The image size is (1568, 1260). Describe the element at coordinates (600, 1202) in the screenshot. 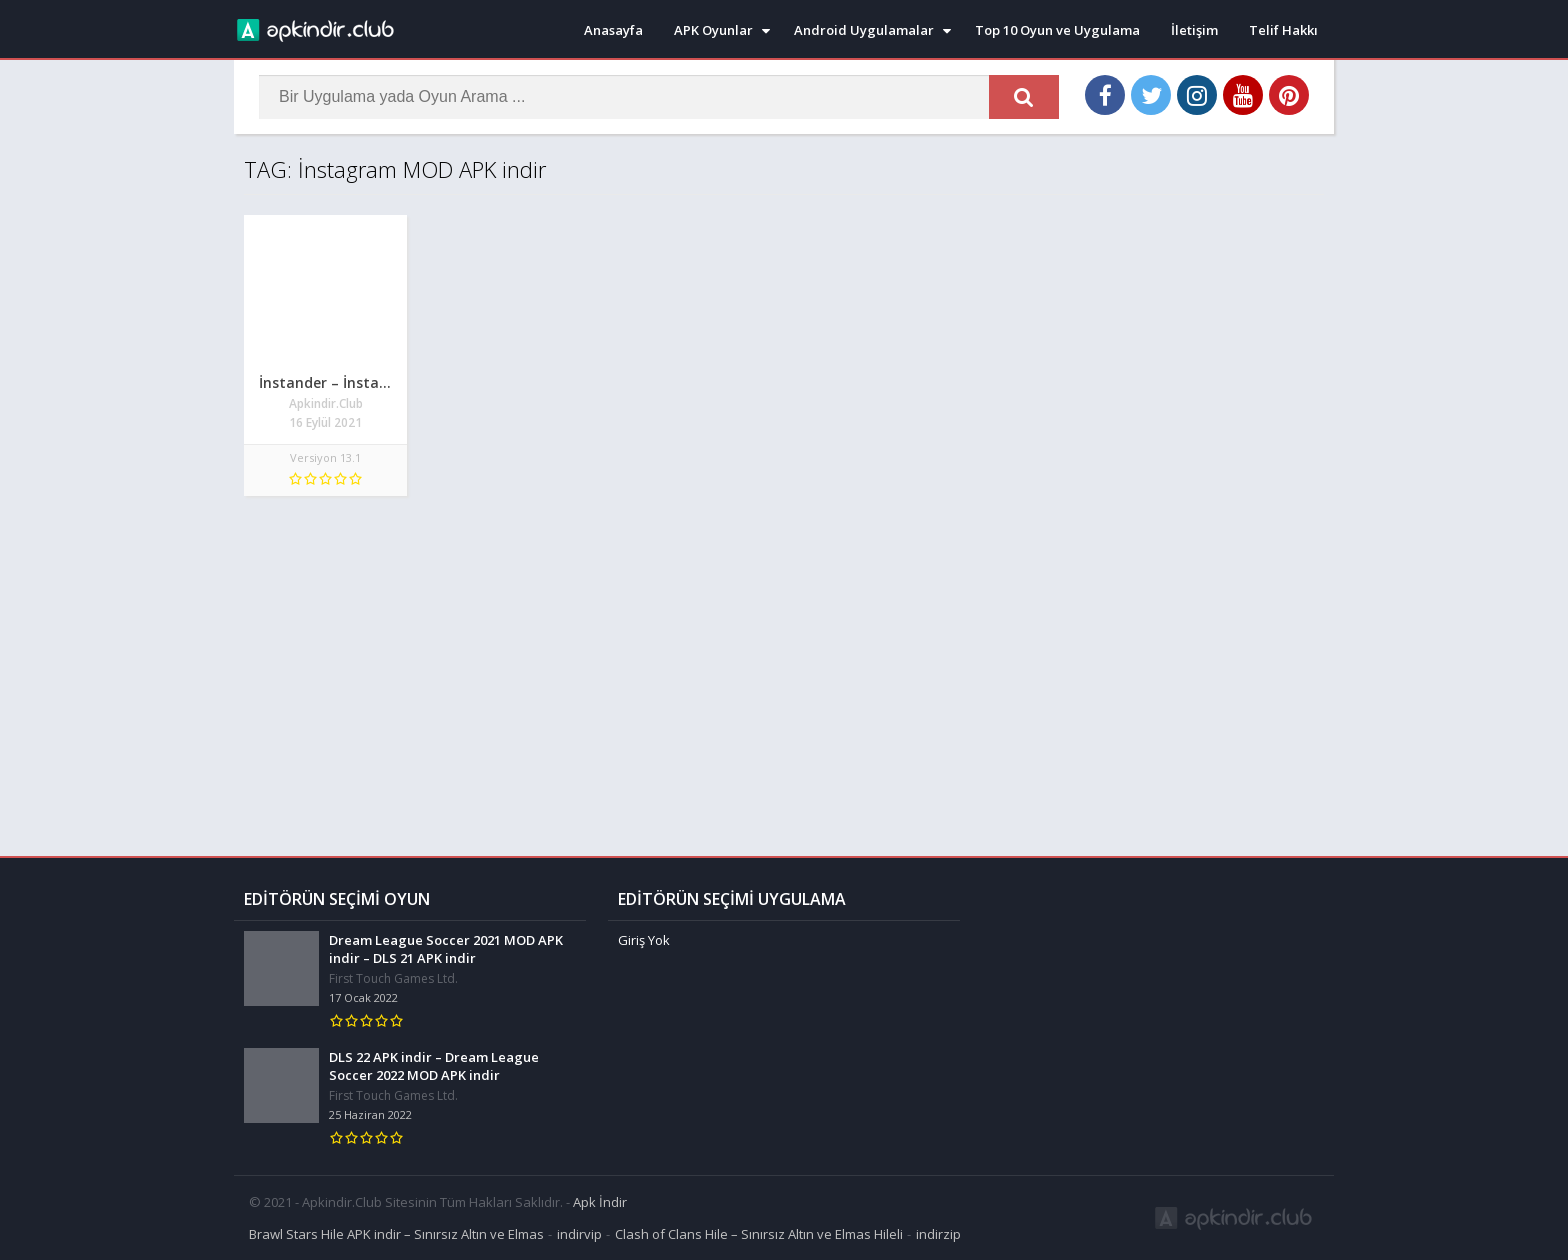

I see `Apk İndir` at that location.